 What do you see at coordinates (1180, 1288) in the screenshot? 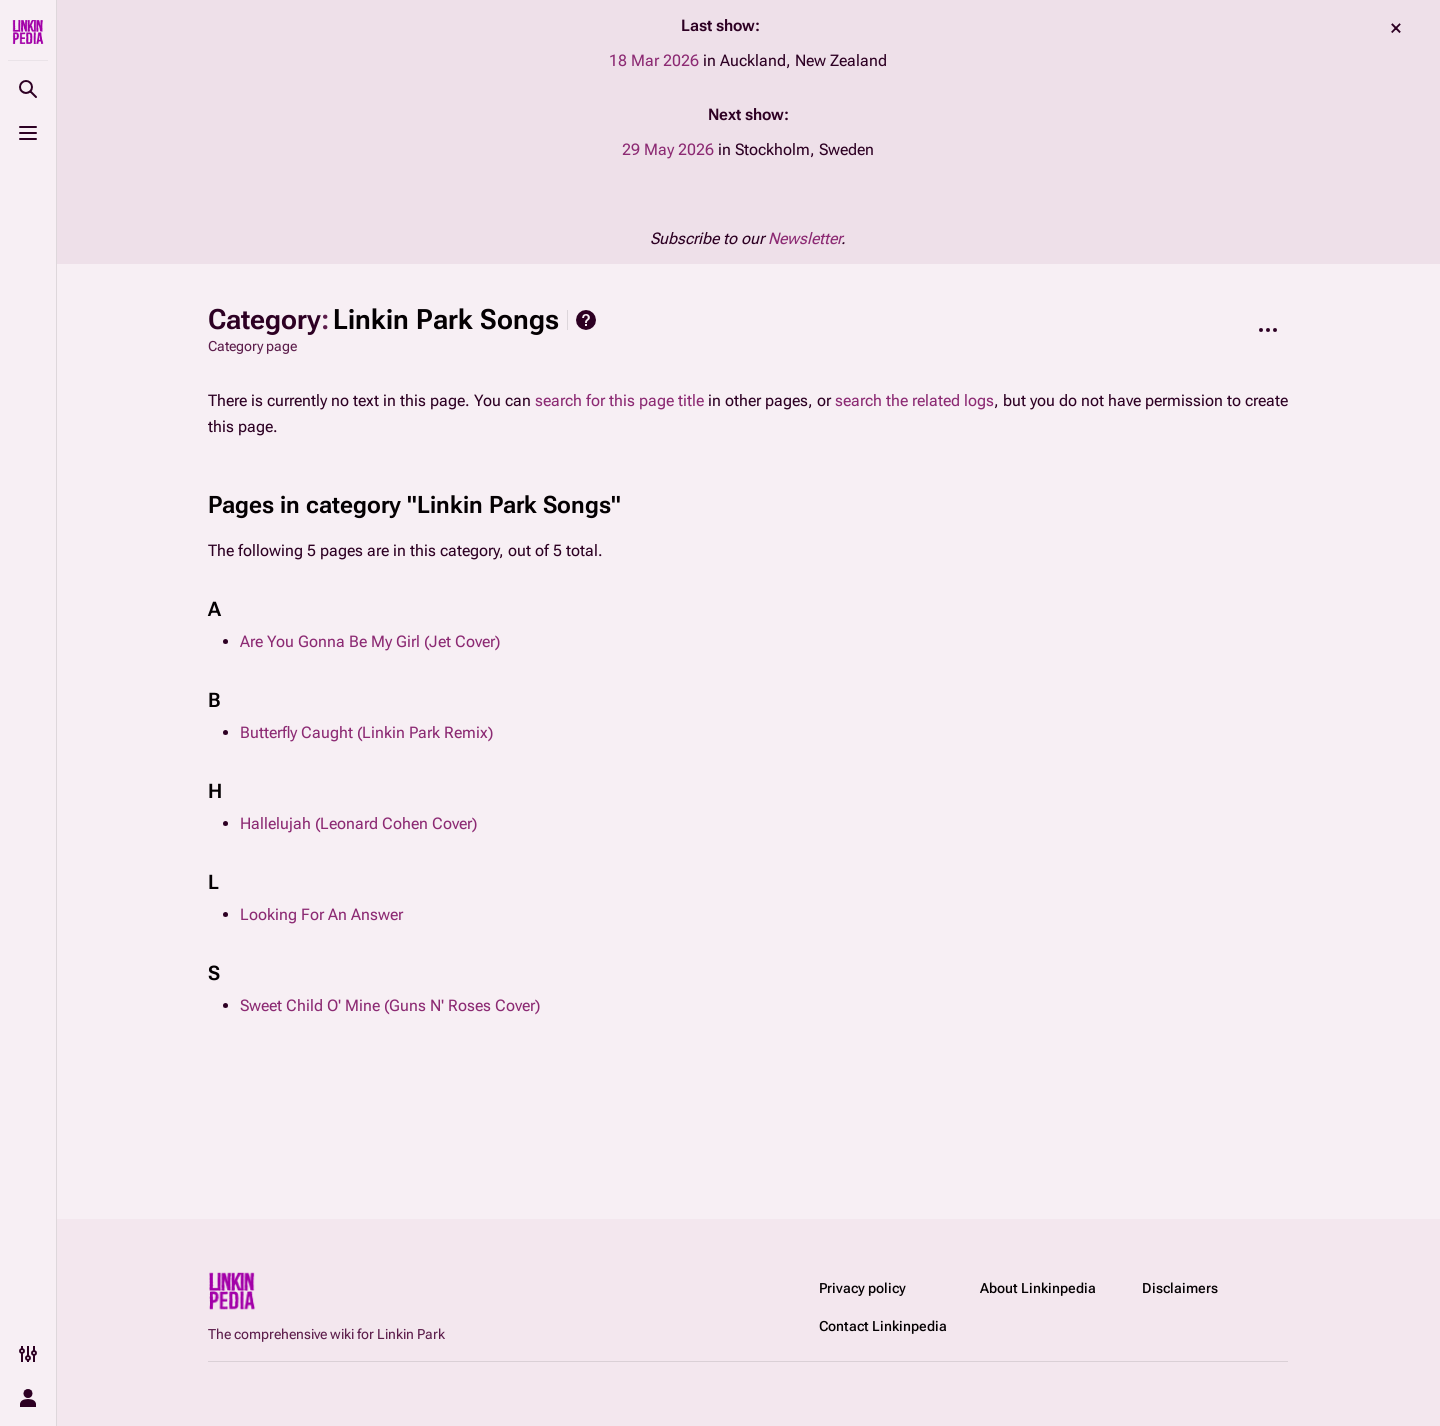
I see `Disclaimers` at bounding box center [1180, 1288].